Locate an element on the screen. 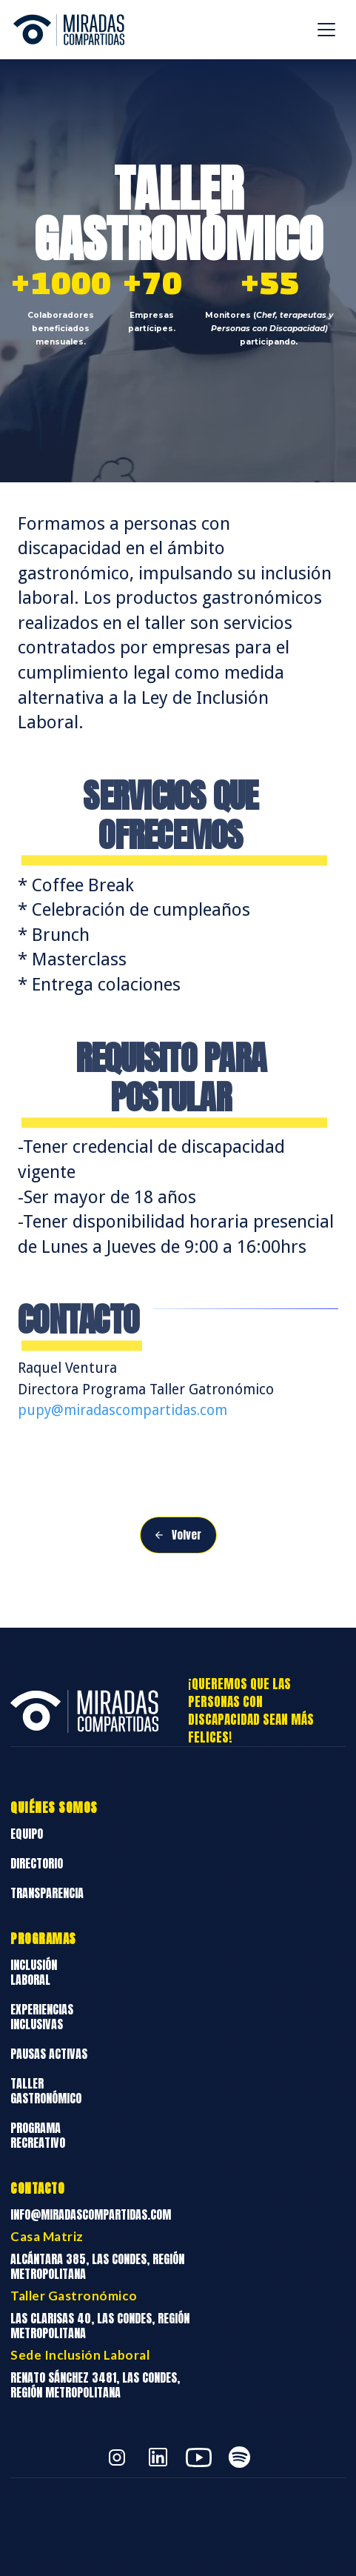 Image resolution: width=356 pixels, height=2576 pixels. Alcántara 385, Las Condes, Región Metropolitana is located at coordinates (97, 2266).